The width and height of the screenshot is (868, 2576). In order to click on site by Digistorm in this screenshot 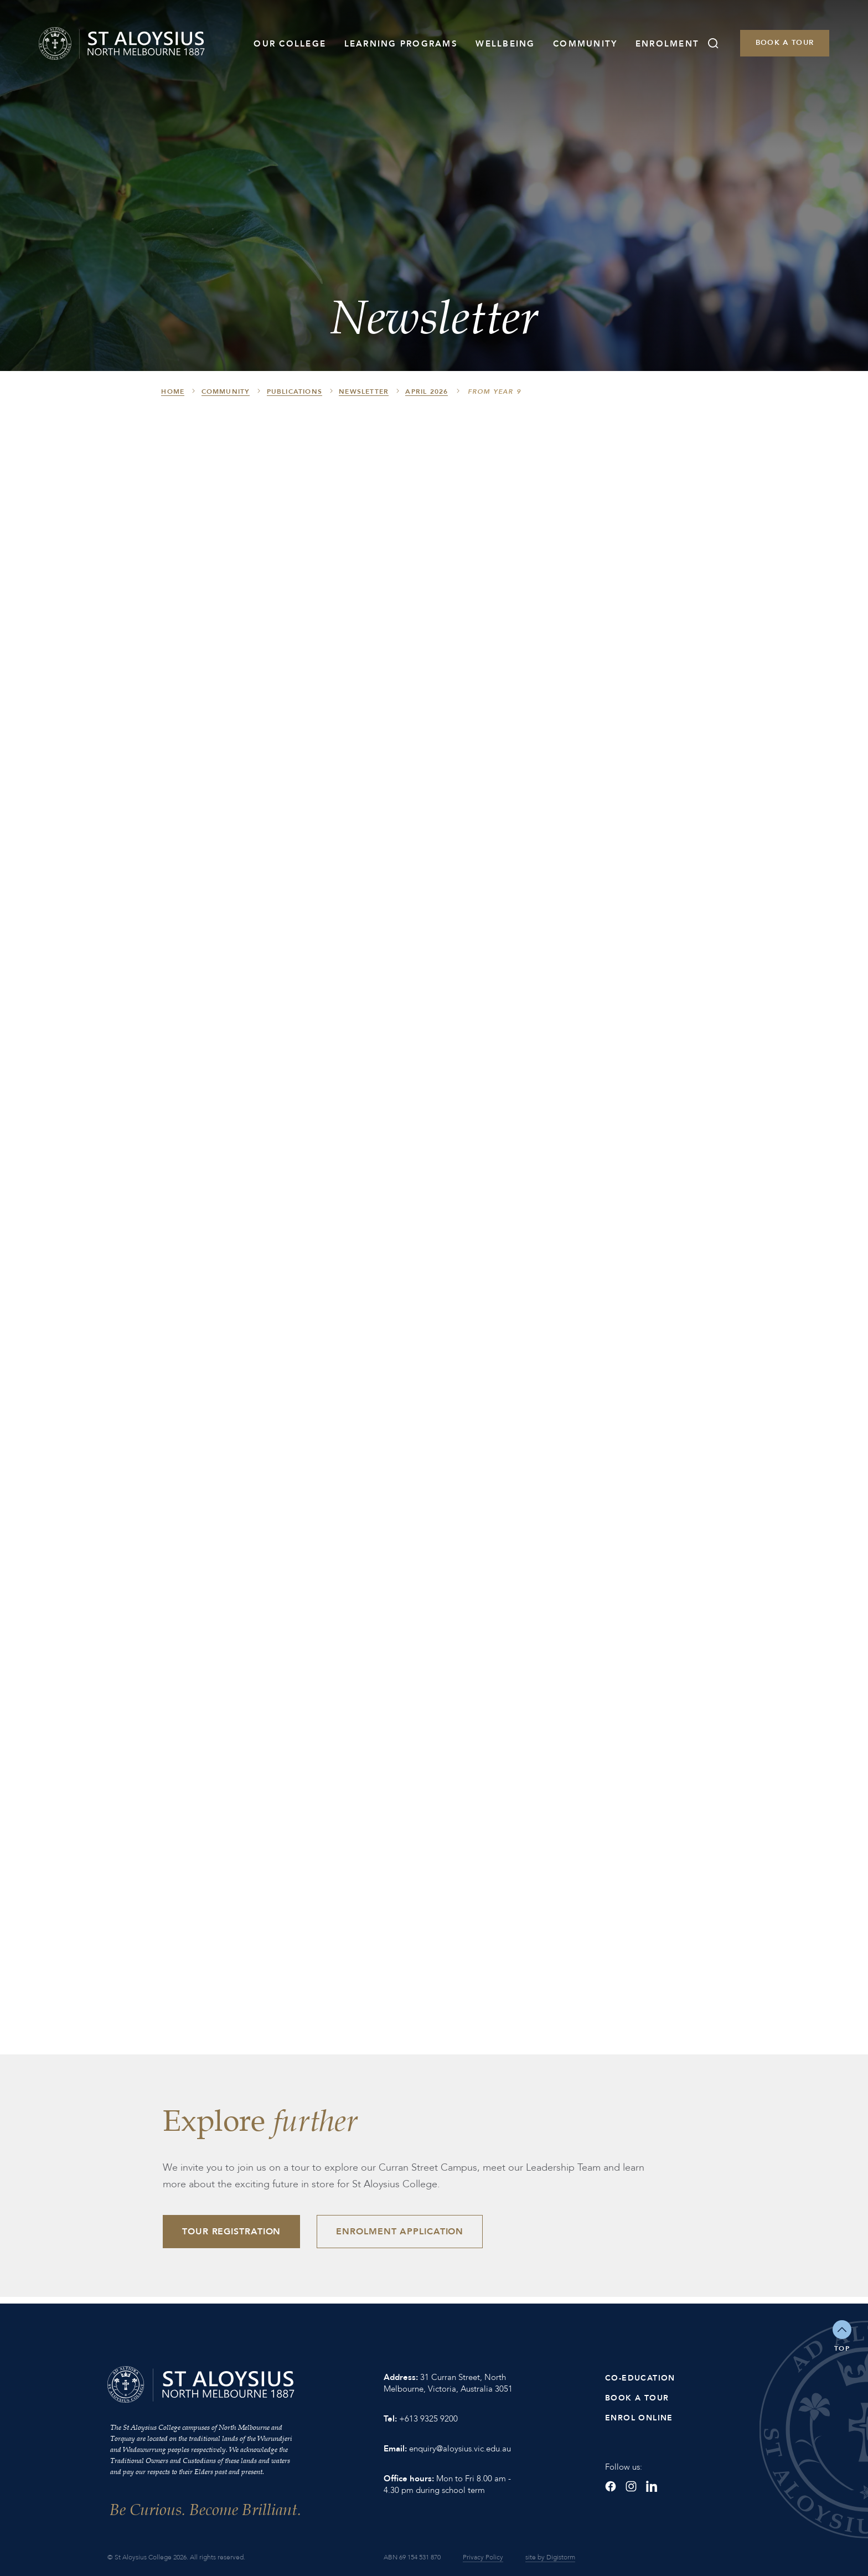, I will do `click(550, 2557)`.